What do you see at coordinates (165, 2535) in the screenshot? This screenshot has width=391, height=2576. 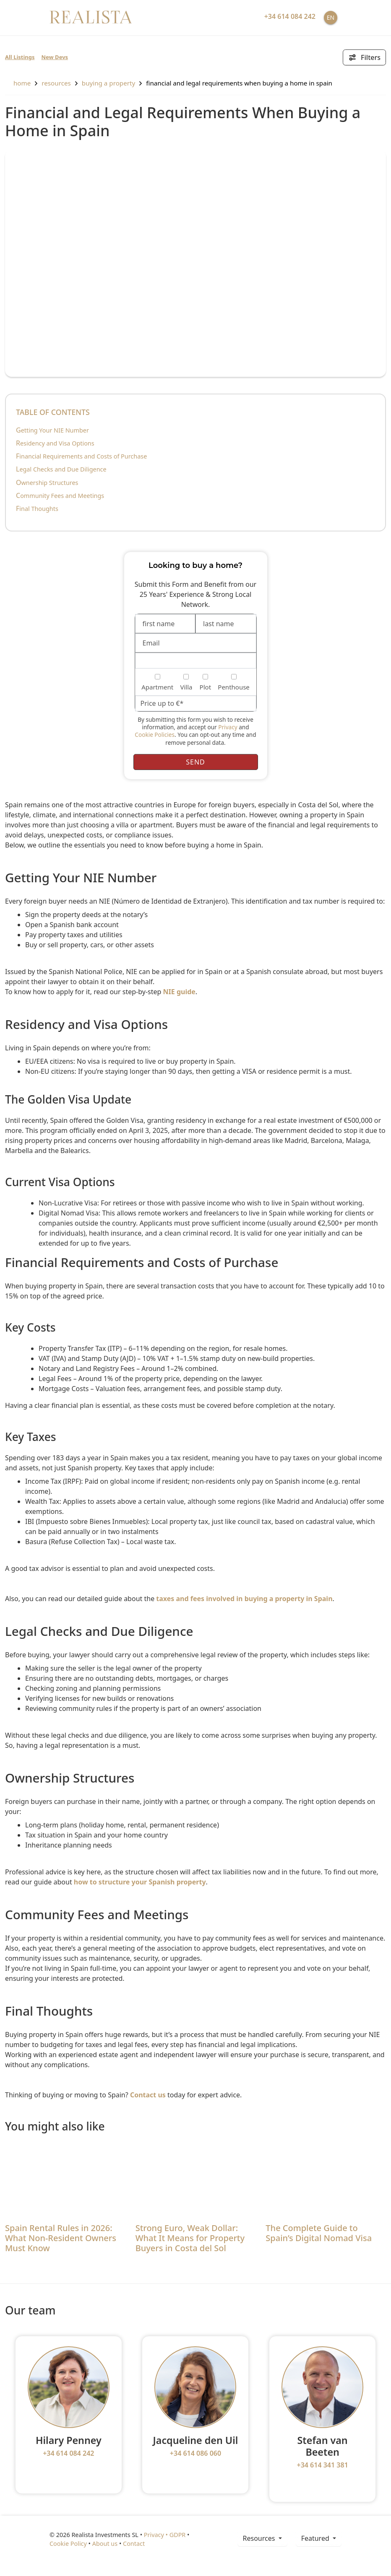 I see `Privacy • GDPR` at bounding box center [165, 2535].